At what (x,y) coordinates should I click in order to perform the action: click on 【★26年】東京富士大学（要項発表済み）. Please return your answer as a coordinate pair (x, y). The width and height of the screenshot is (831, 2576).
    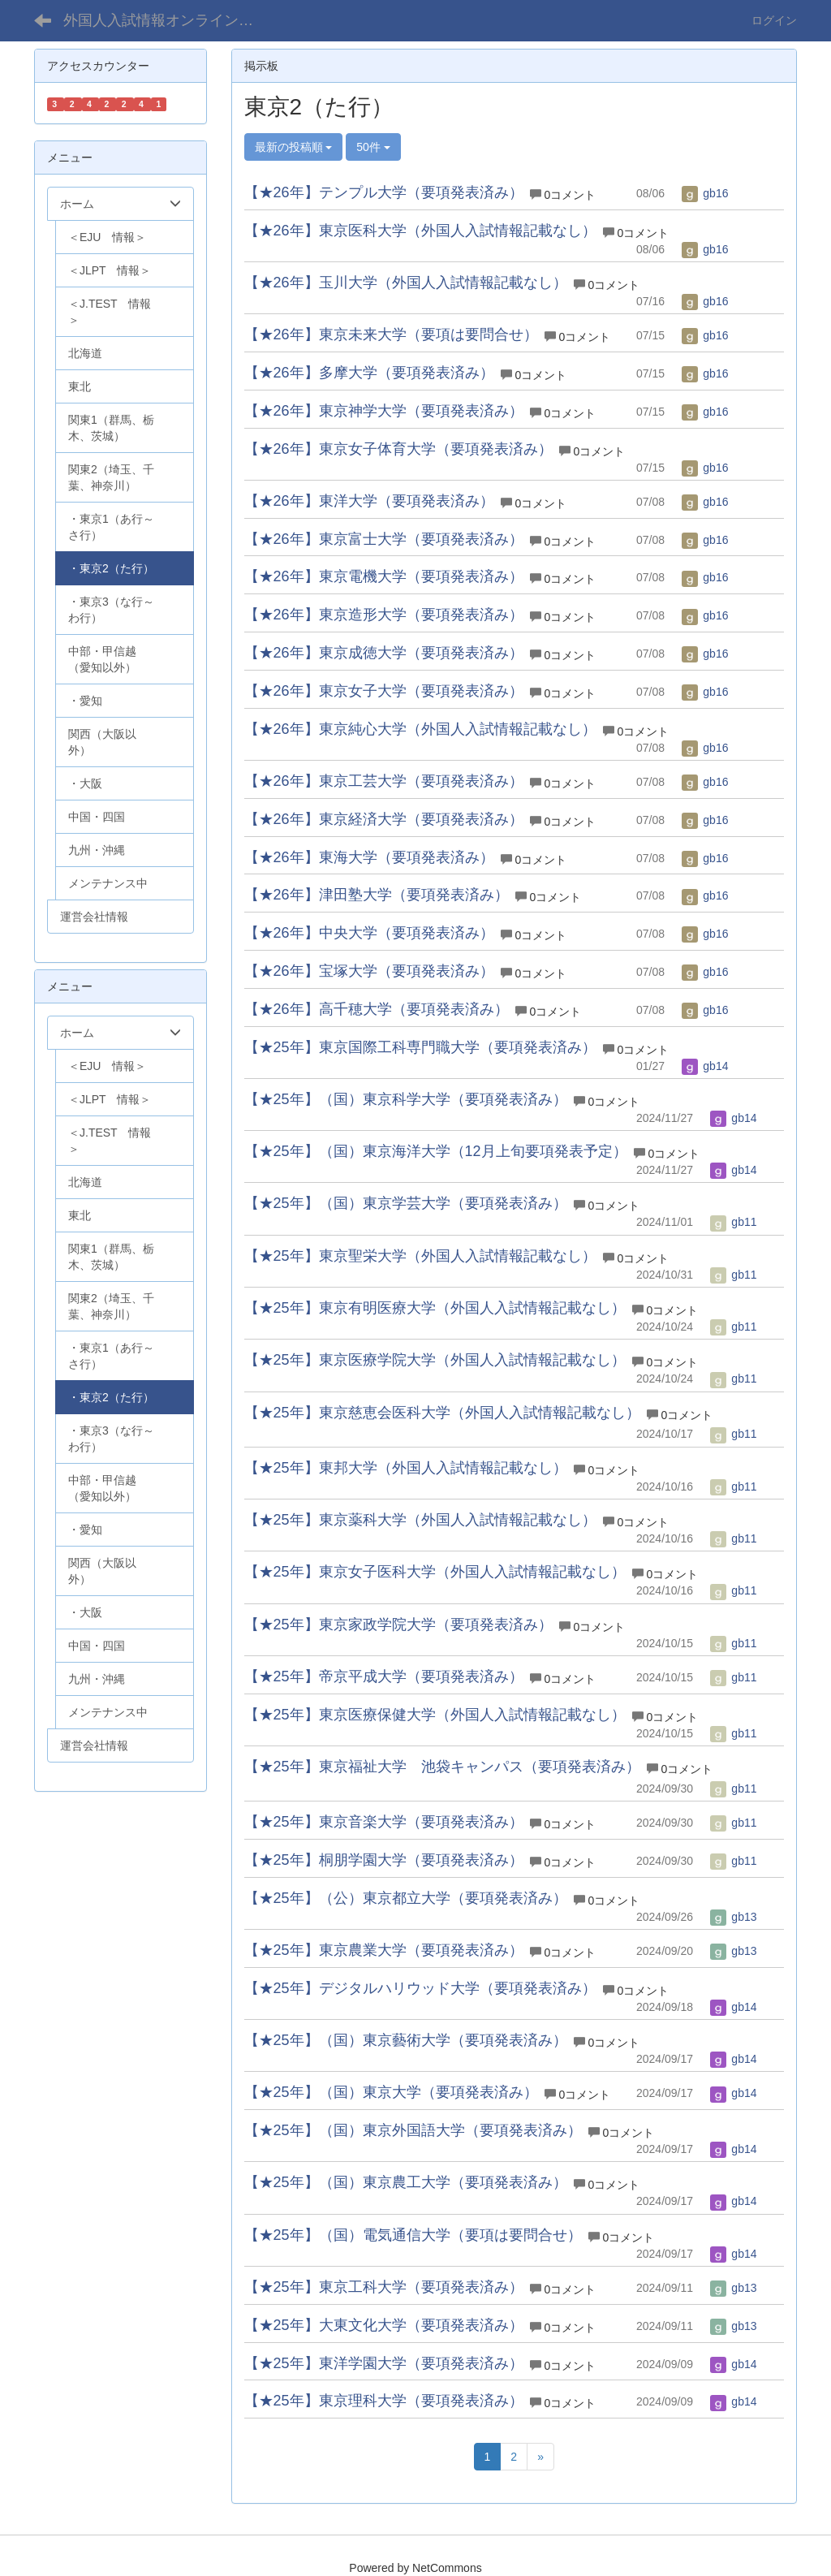
    Looking at the image, I should click on (383, 539).